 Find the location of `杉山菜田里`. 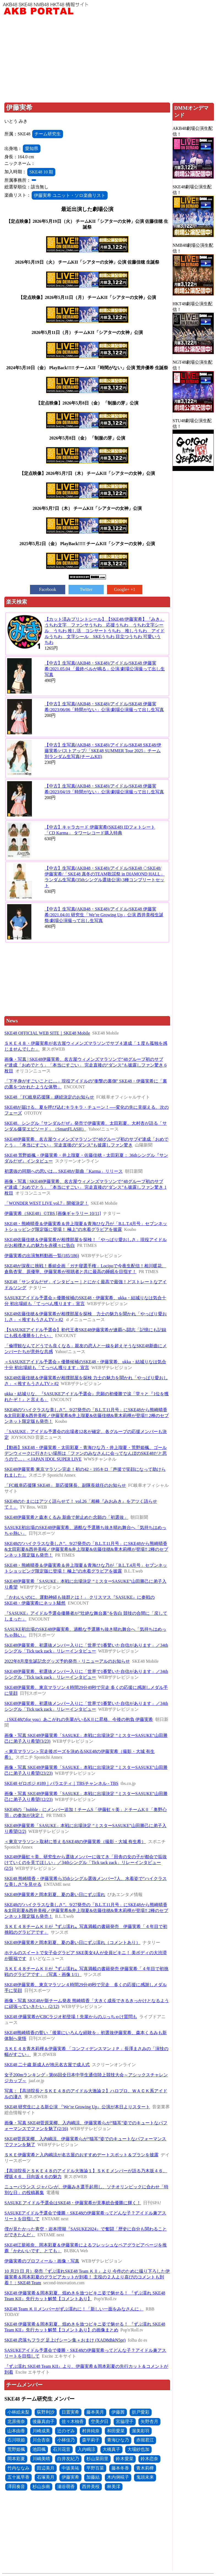

杉山菜田里 is located at coordinates (97, 2458).